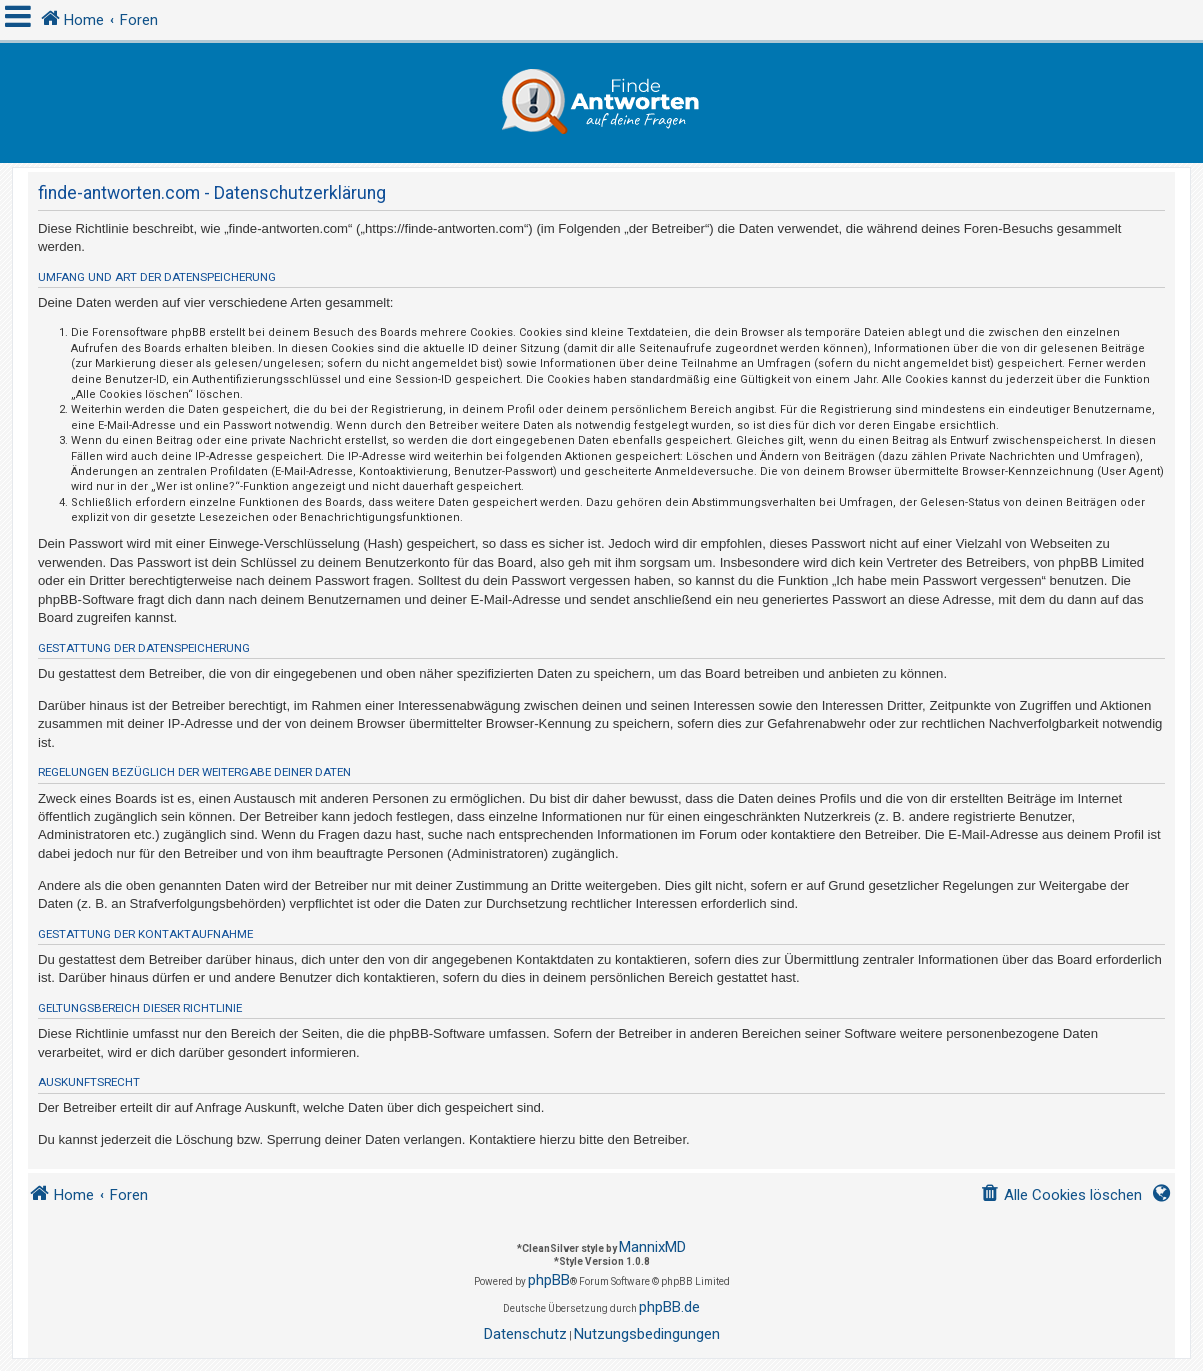 This screenshot has width=1203, height=1371. Describe the element at coordinates (1061, 1195) in the screenshot. I see `[menuitem]` at that location.